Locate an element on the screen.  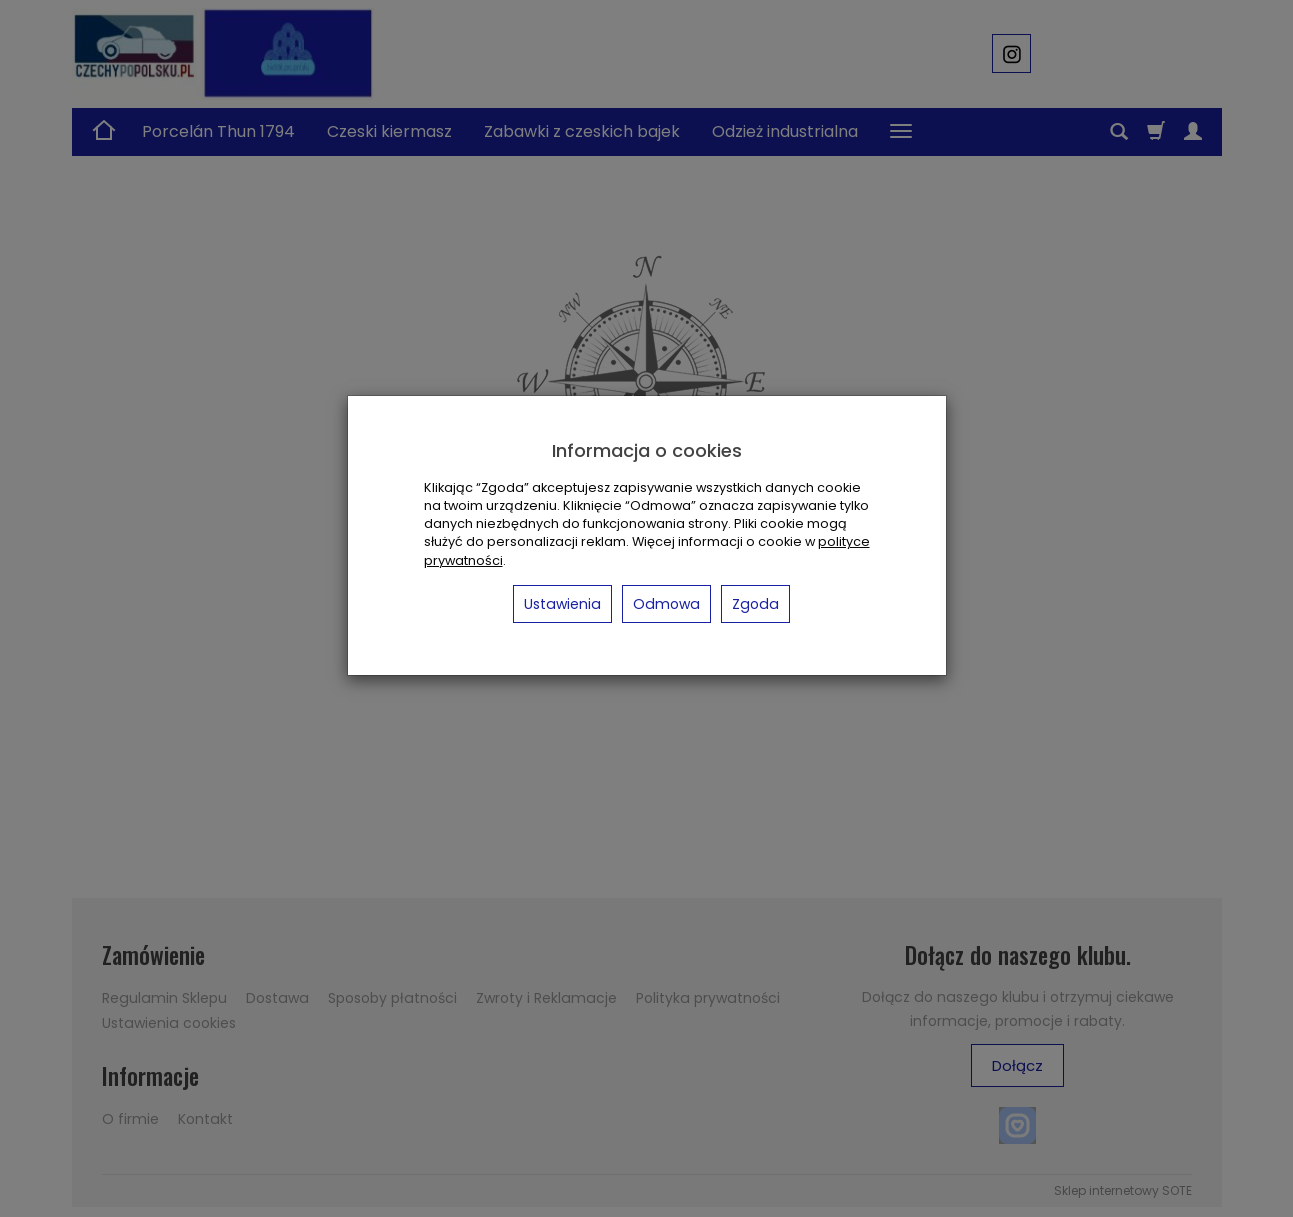
Ustawienia is located at coordinates (562, 604).